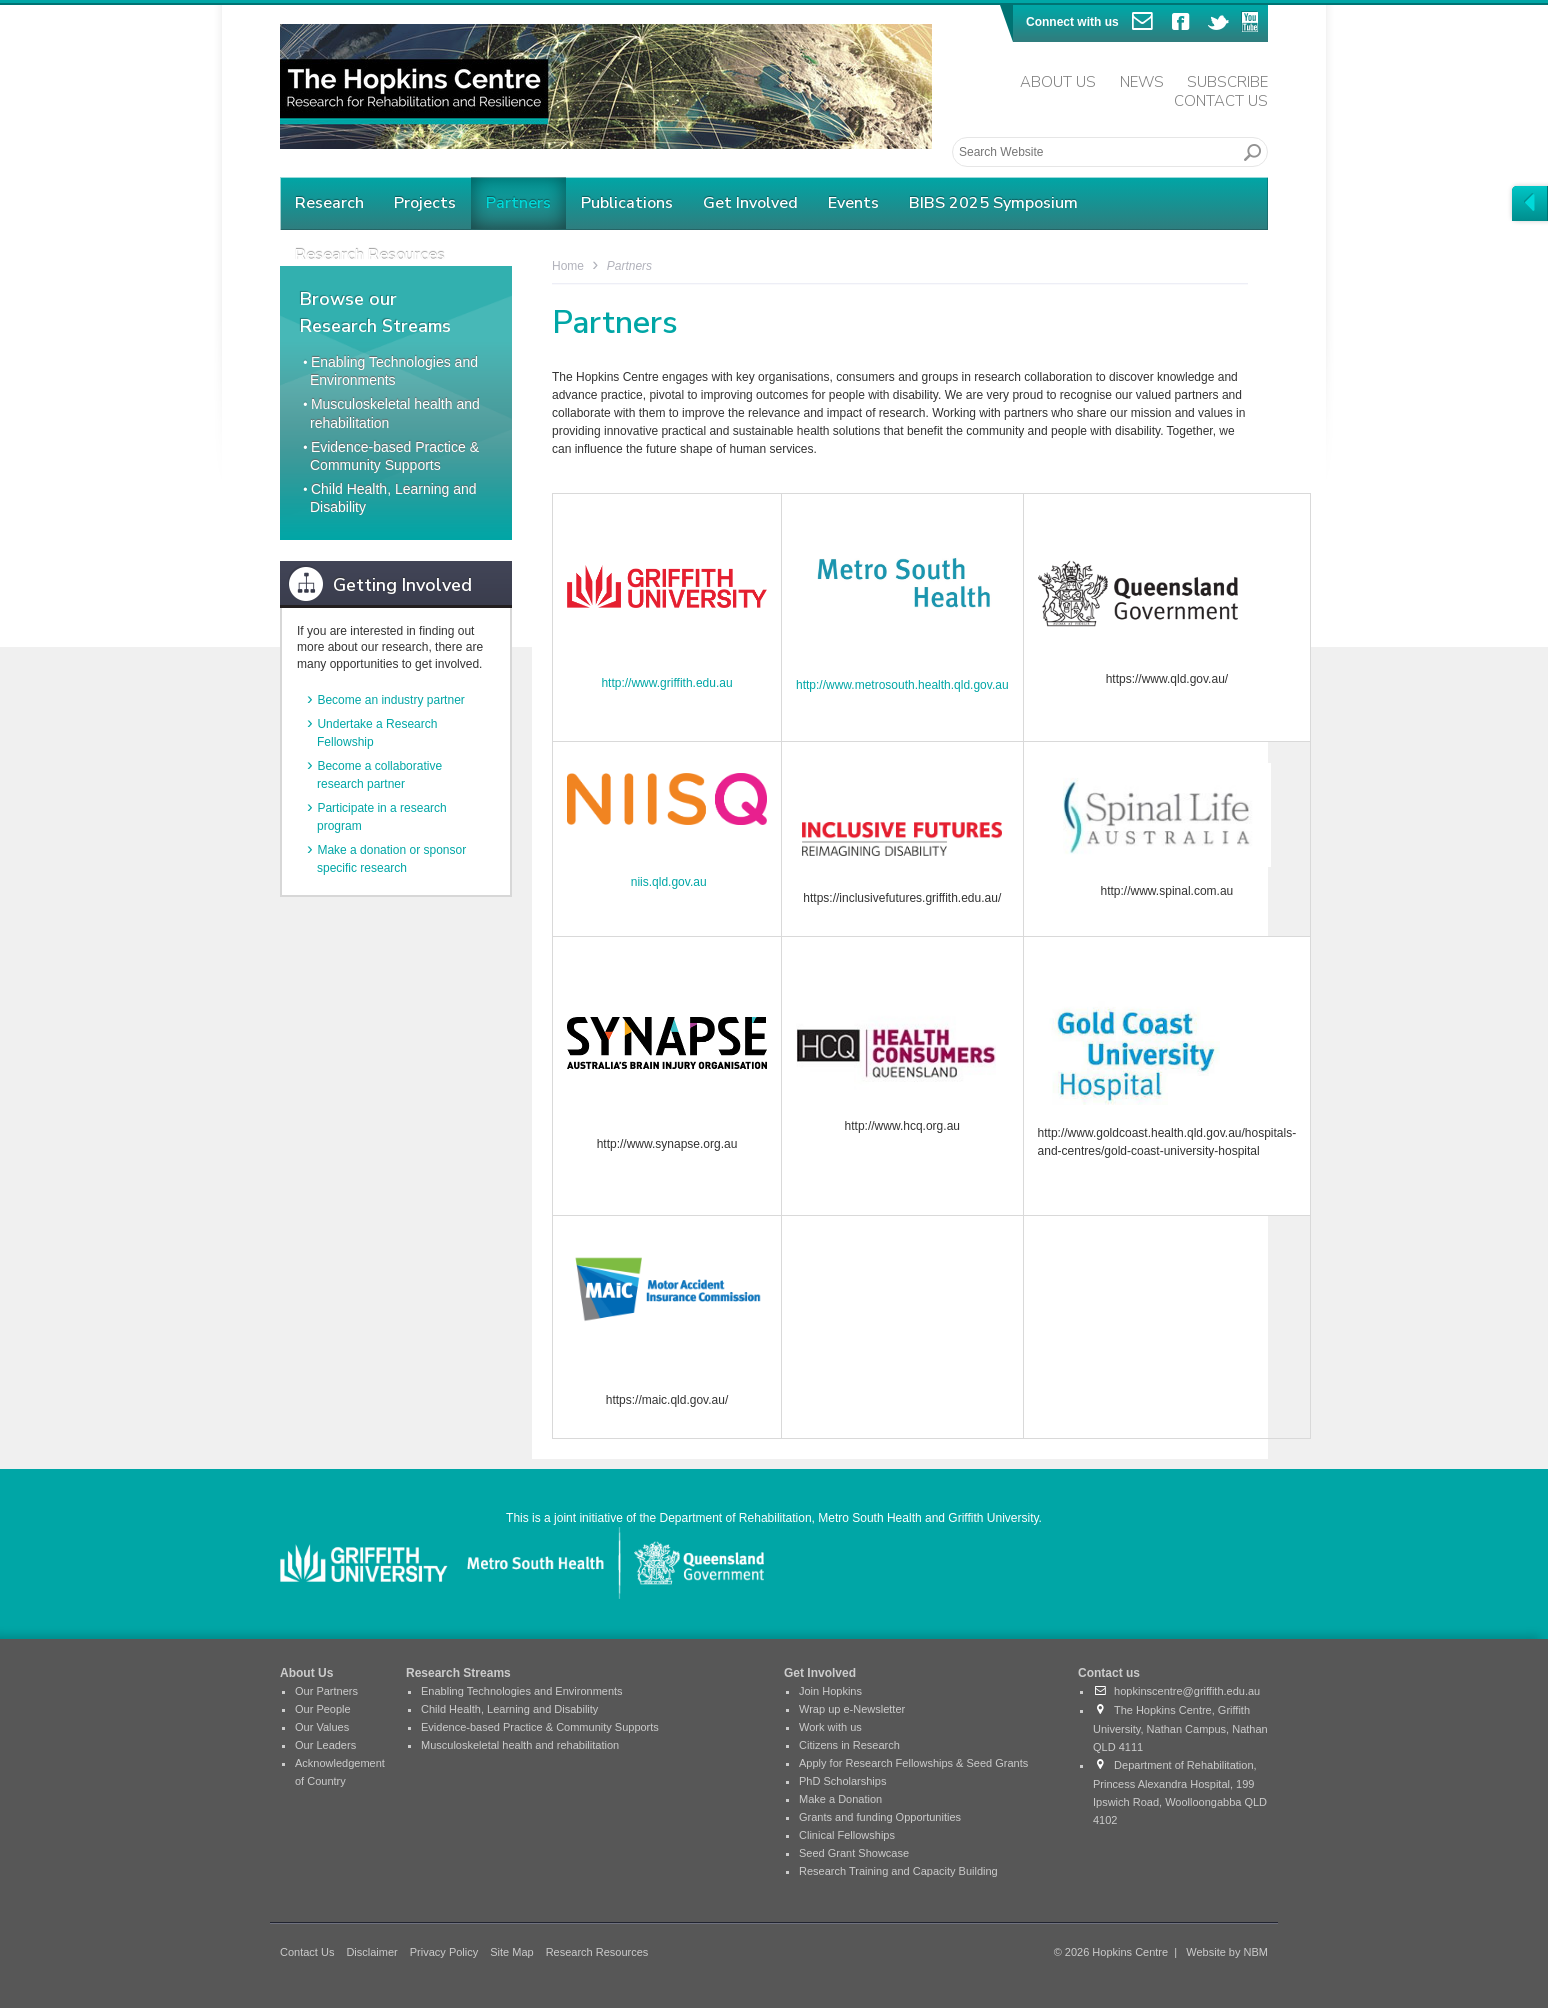 The height and width of the screenshot is (2008, 1548). I want to click on Join Hopkins, so click(830, 1691).